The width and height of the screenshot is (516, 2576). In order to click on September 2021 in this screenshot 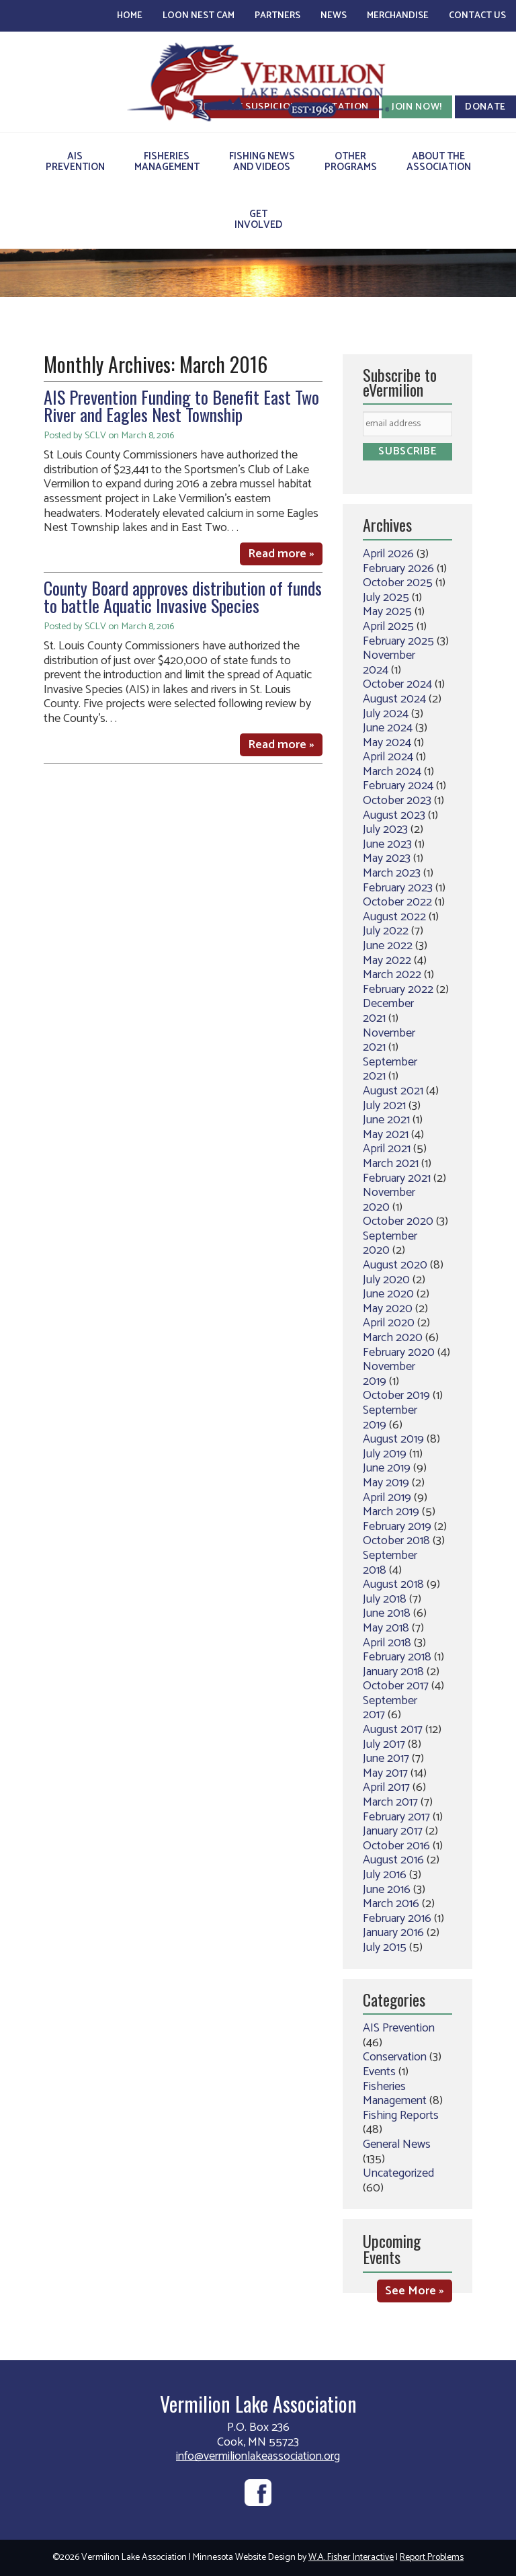, I will do `click(390, 1069)`.